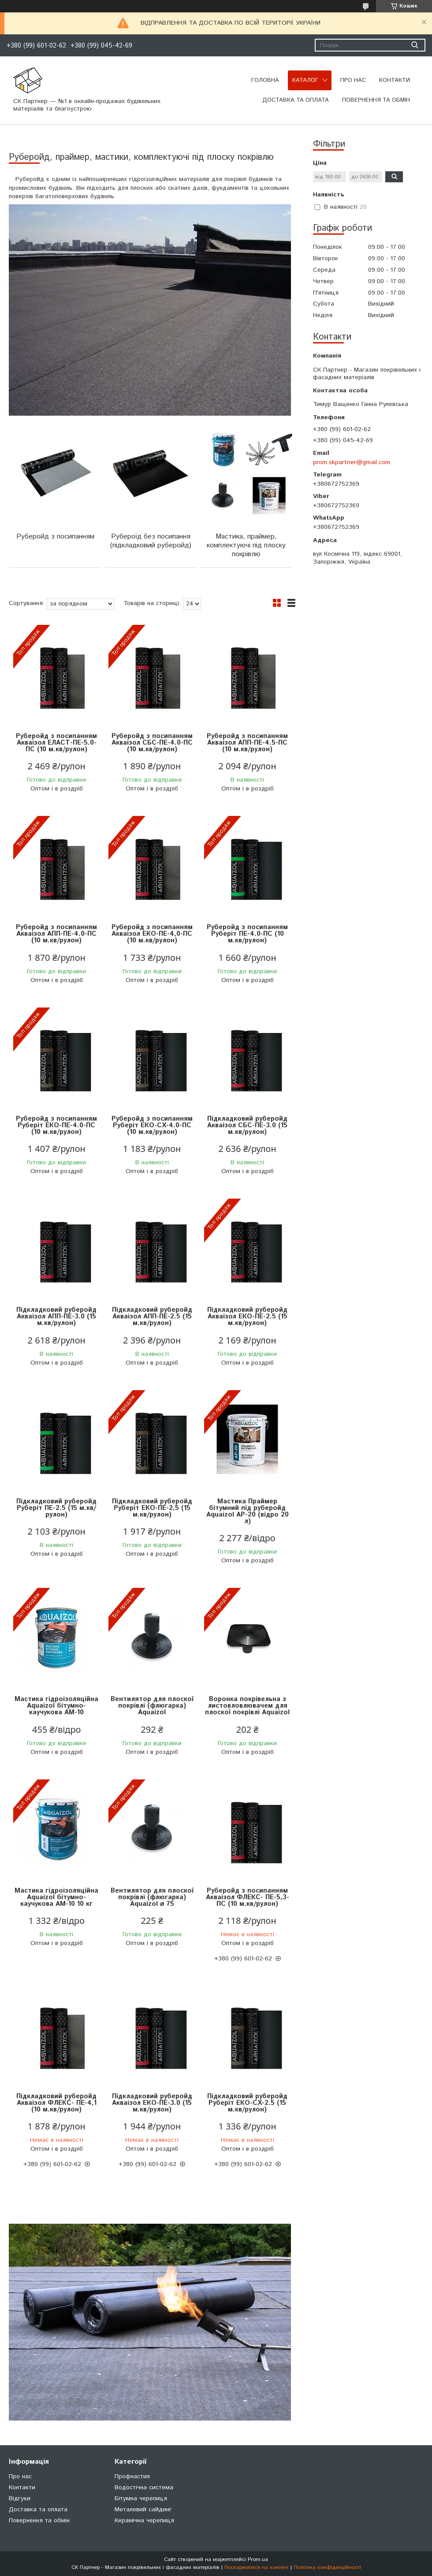 This screenshot has height=2576, width=432. I want to click on Профнастил, so click(132, 2476).